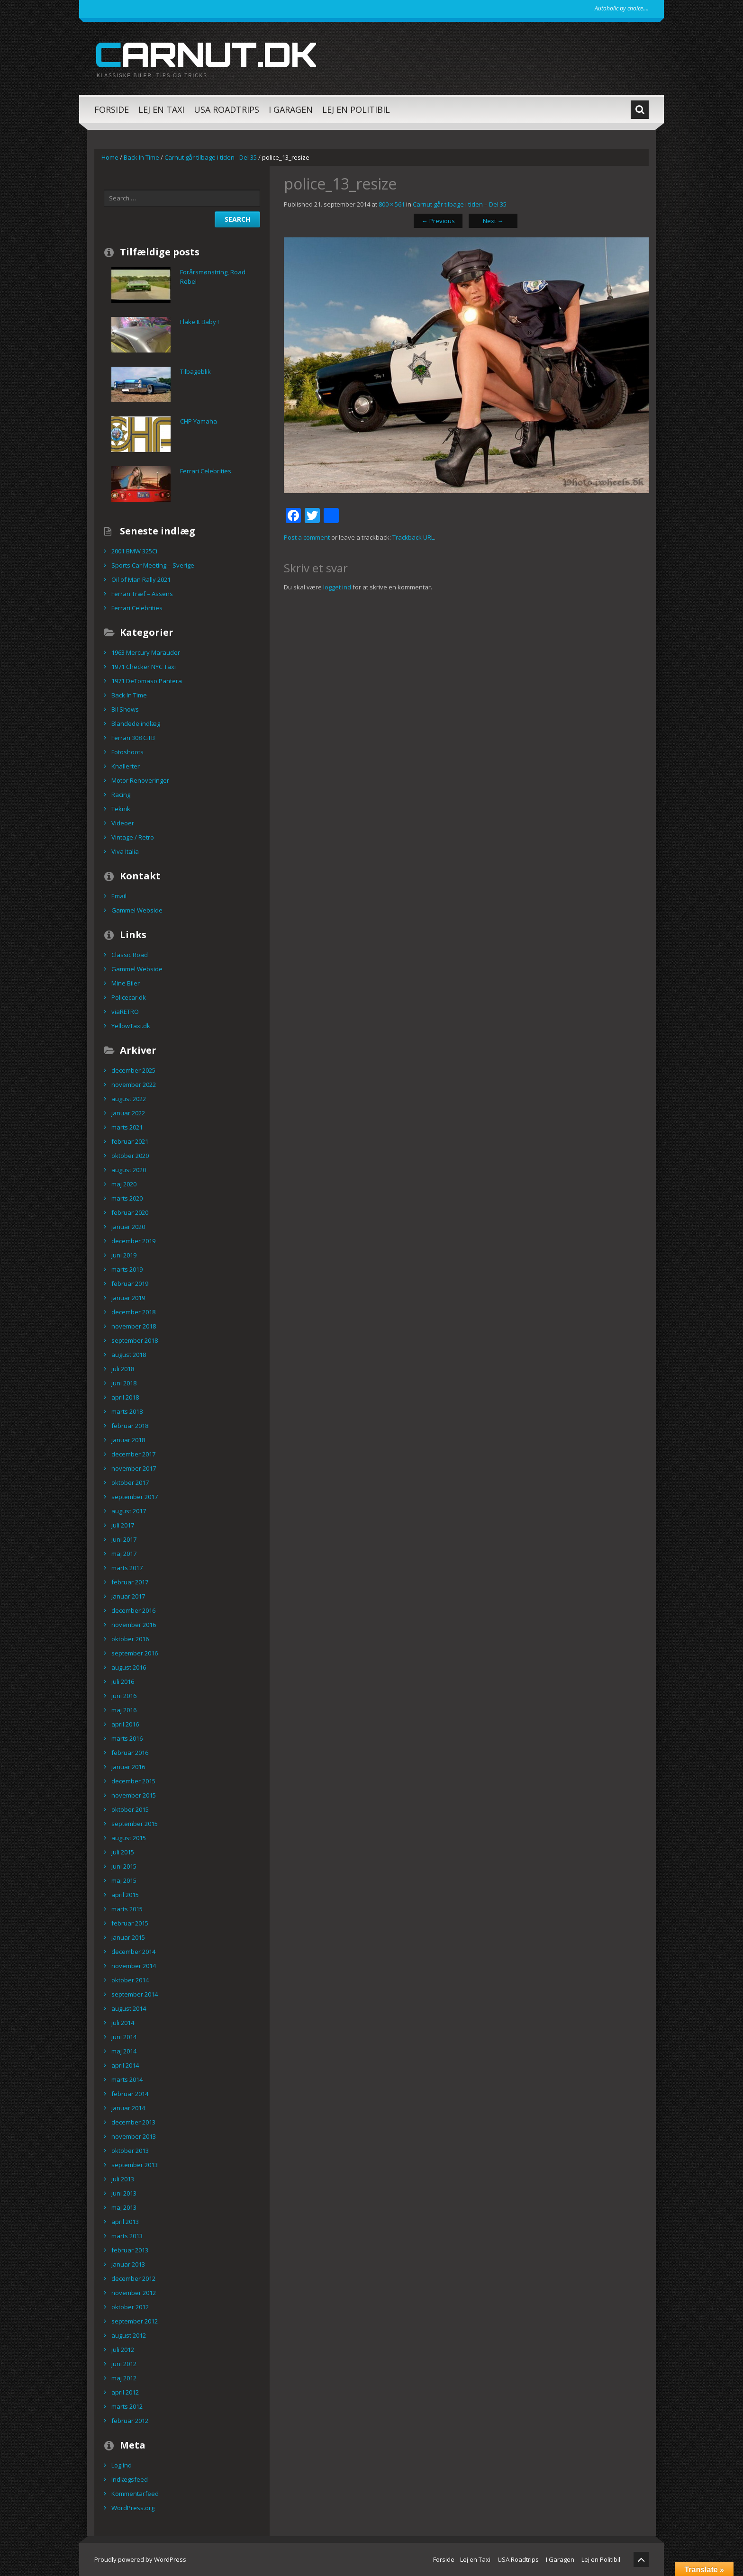 The image size is (743, 2576). What do you see at coordinates (128, 1226) in the screenshot?
I see `januar 2020` at bounding box center [128, 1226].